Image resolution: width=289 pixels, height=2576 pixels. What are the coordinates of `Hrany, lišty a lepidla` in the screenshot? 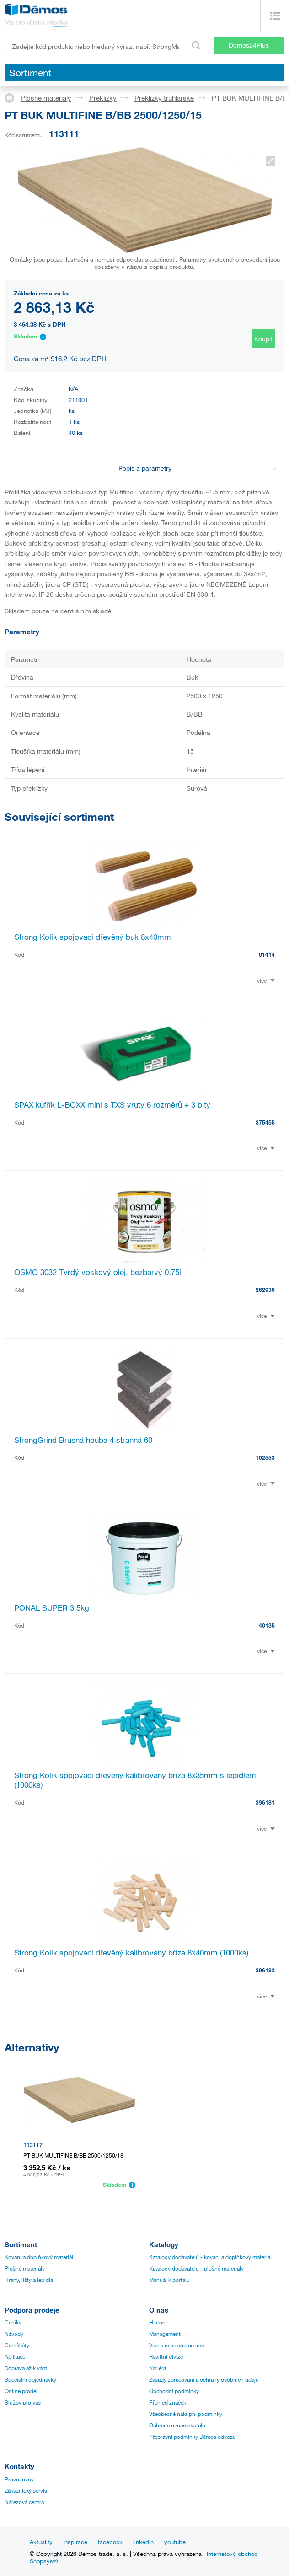 It's located at (29, 2279).